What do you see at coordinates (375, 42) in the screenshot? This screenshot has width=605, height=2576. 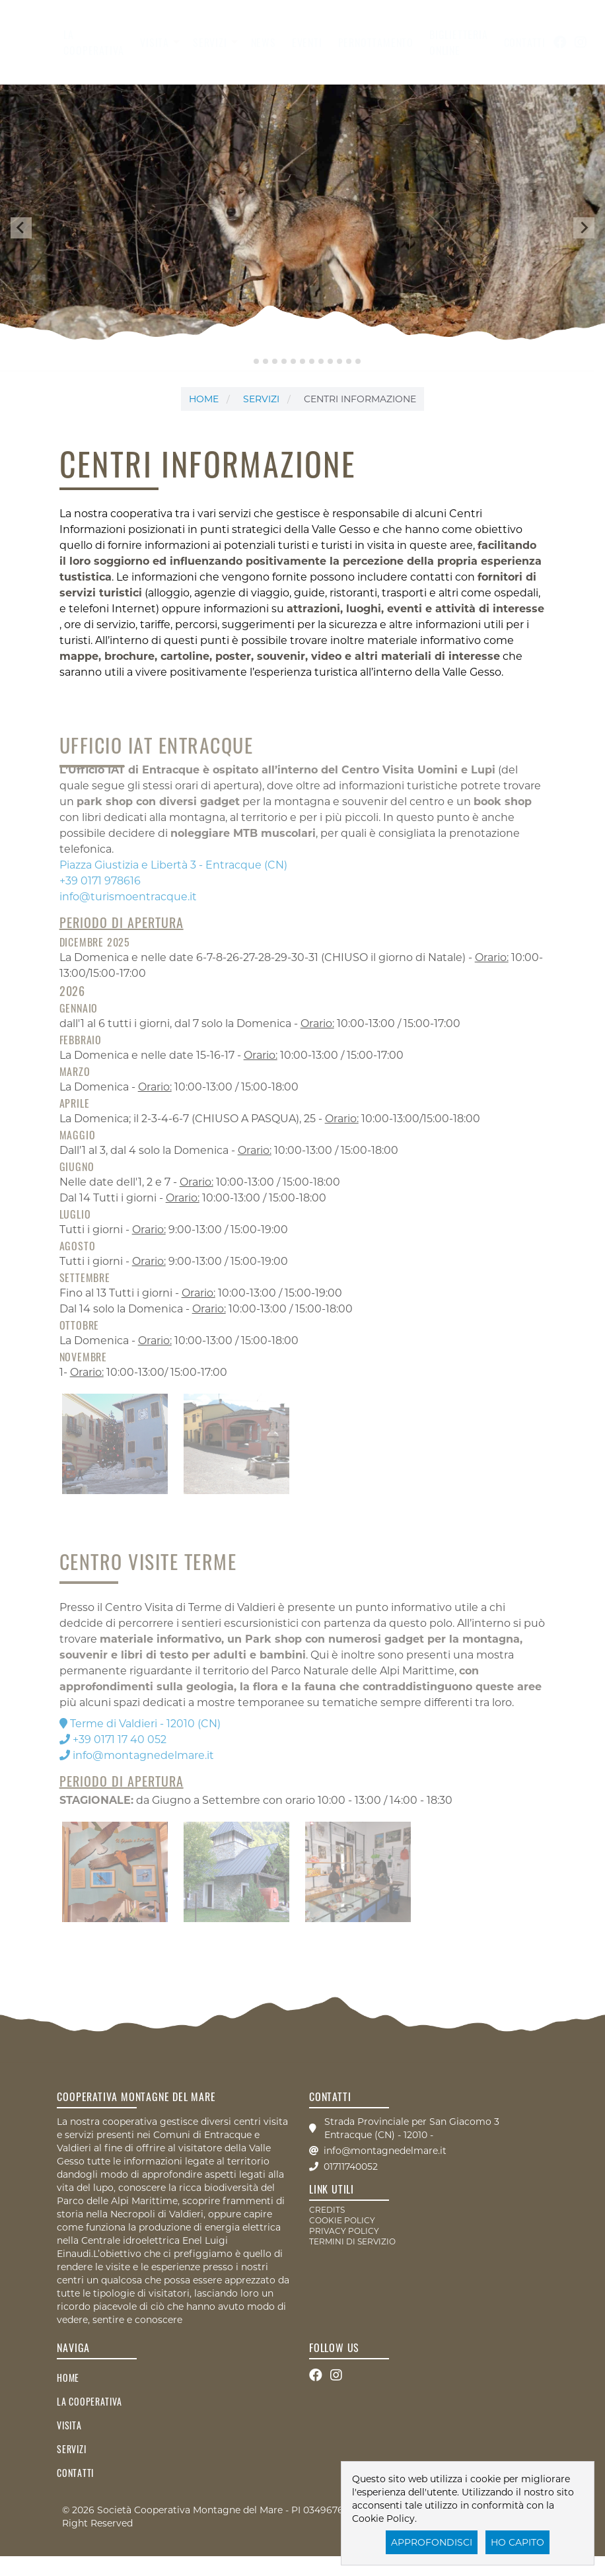 I see `Pernottamento` at bounding box center [375, 42].